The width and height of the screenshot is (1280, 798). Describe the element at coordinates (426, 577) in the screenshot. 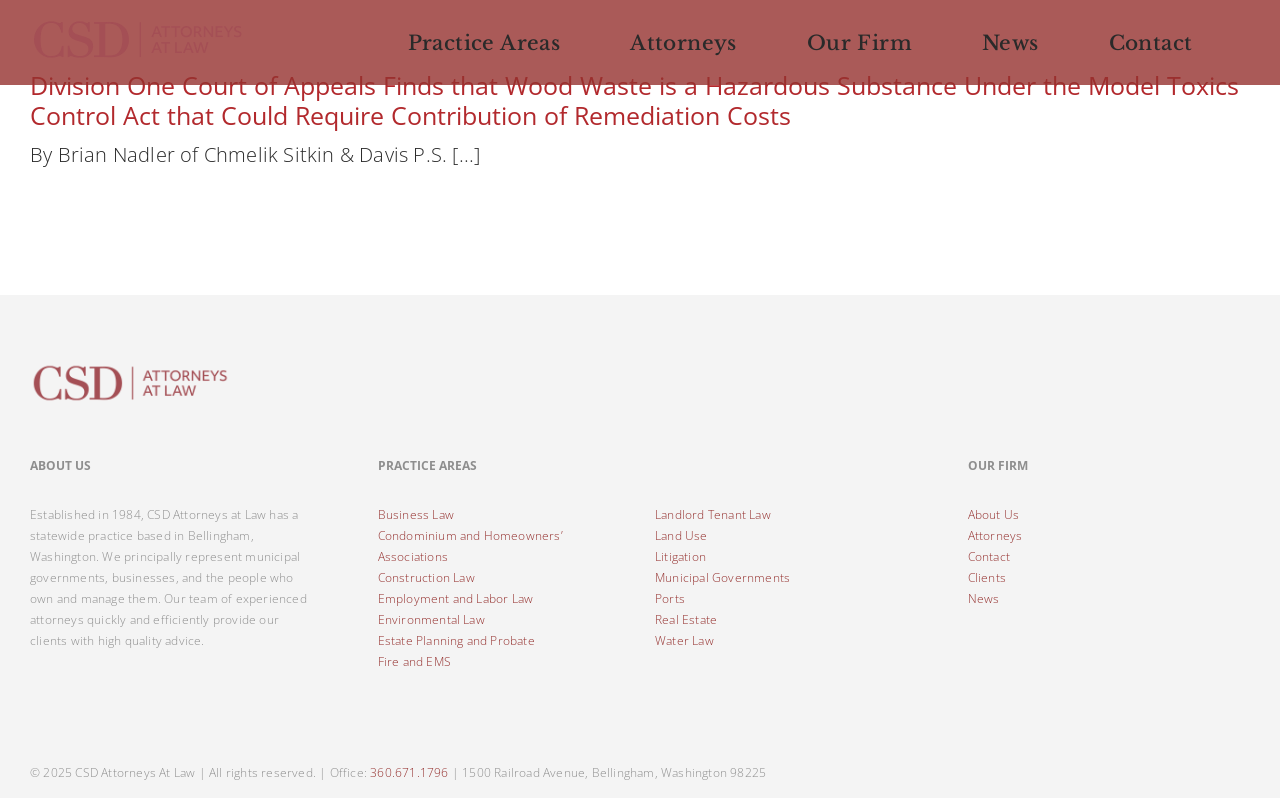

I see `Construction Law` at that location.